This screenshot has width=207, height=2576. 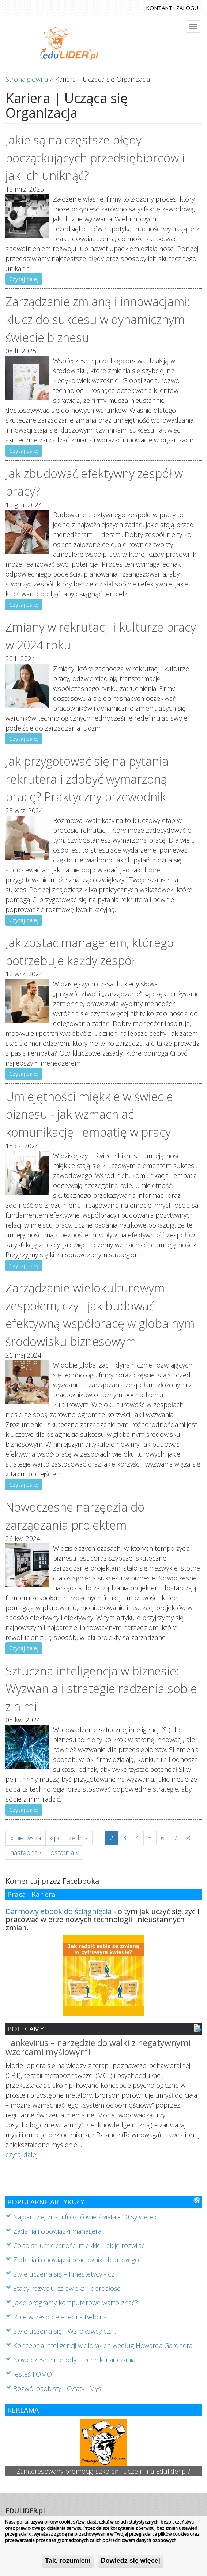 I want to click on Nowoczesne metody i techniki nauczania, so click(x=74, y=2359).